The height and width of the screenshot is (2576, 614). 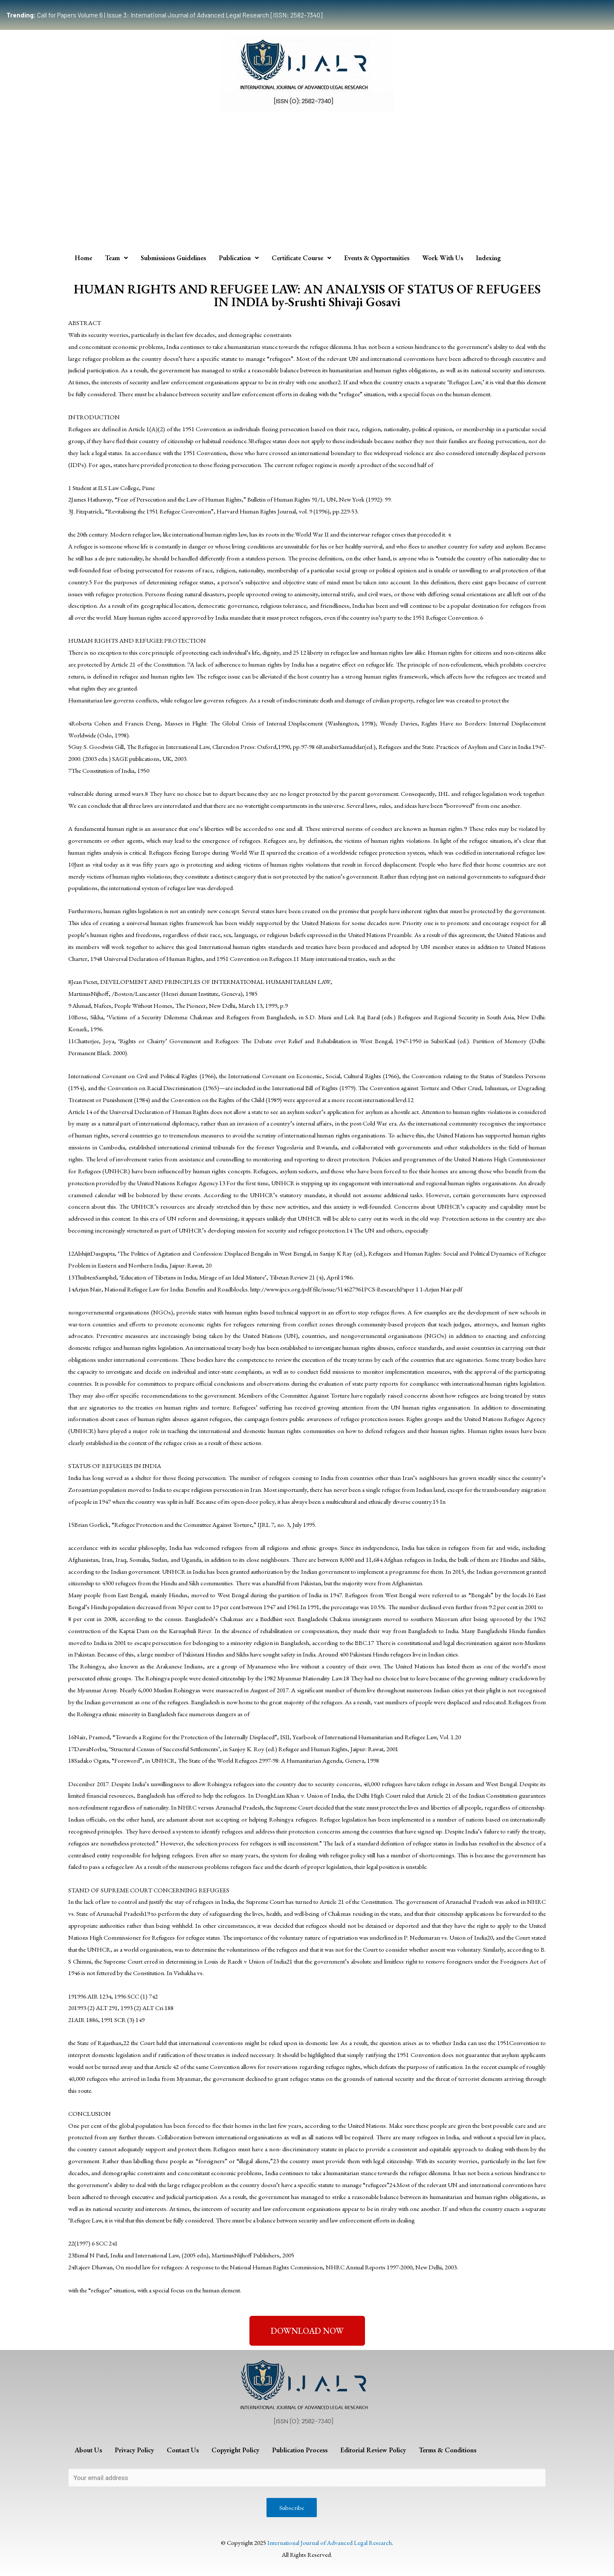 What do you see at coordinates (235, 2449) in the screenshot?
I see `Copyright Policy` at bounding box center [235, 2449].